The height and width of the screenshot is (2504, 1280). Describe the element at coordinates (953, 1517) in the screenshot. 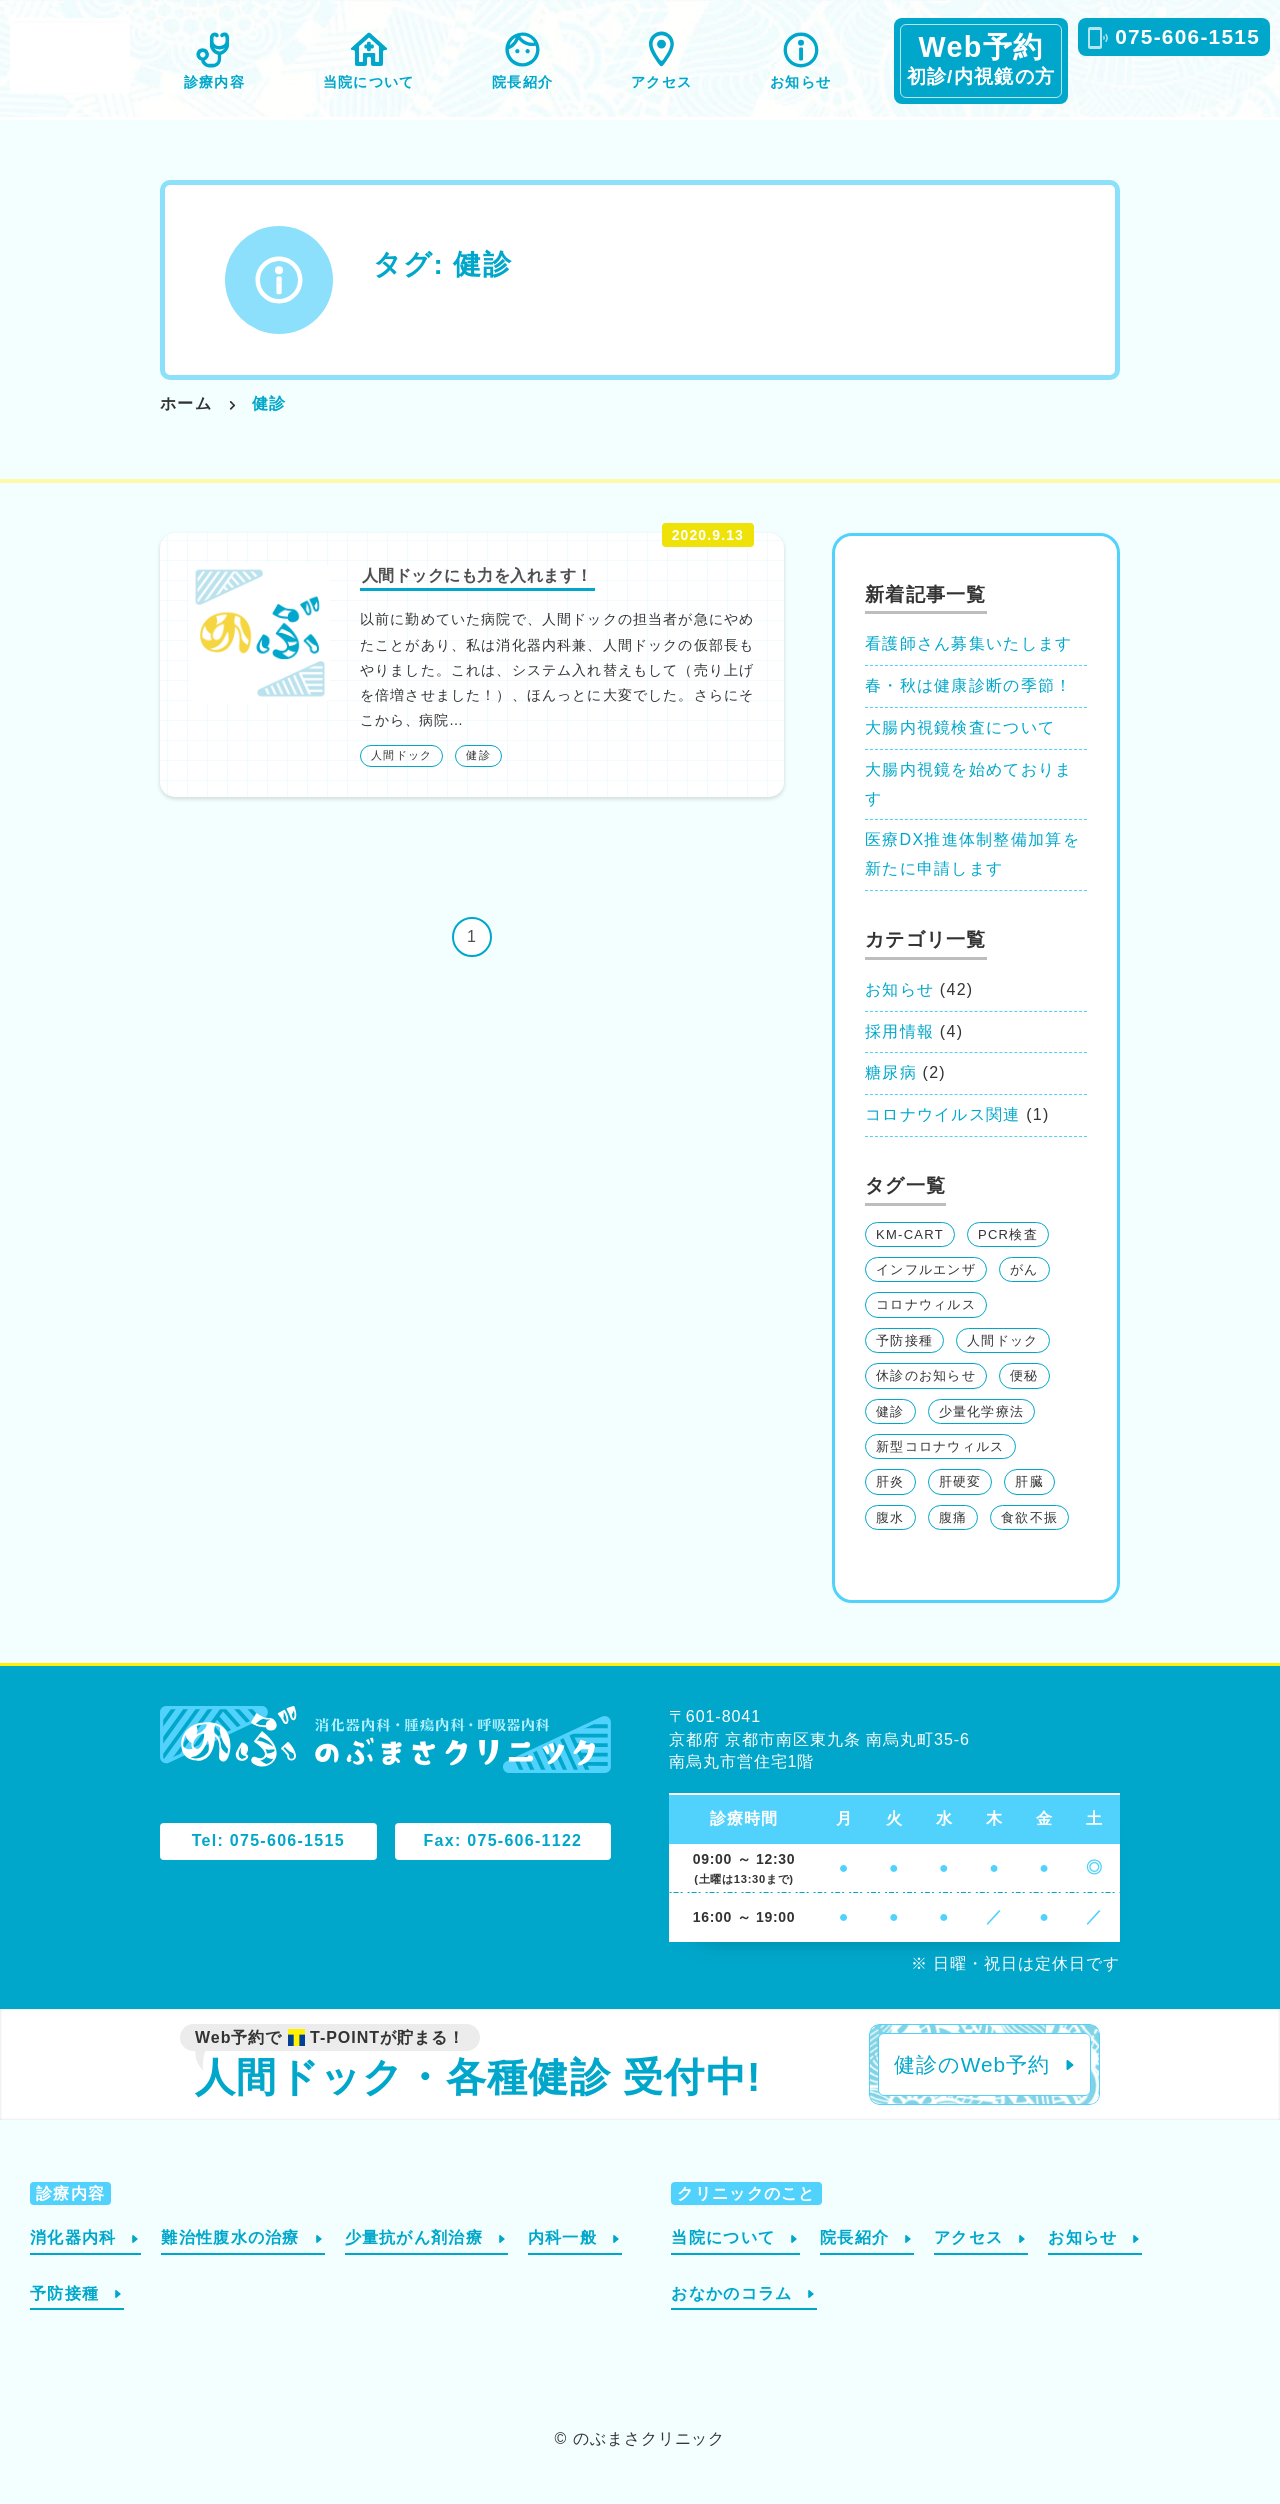

I see `腹痛` at that location.